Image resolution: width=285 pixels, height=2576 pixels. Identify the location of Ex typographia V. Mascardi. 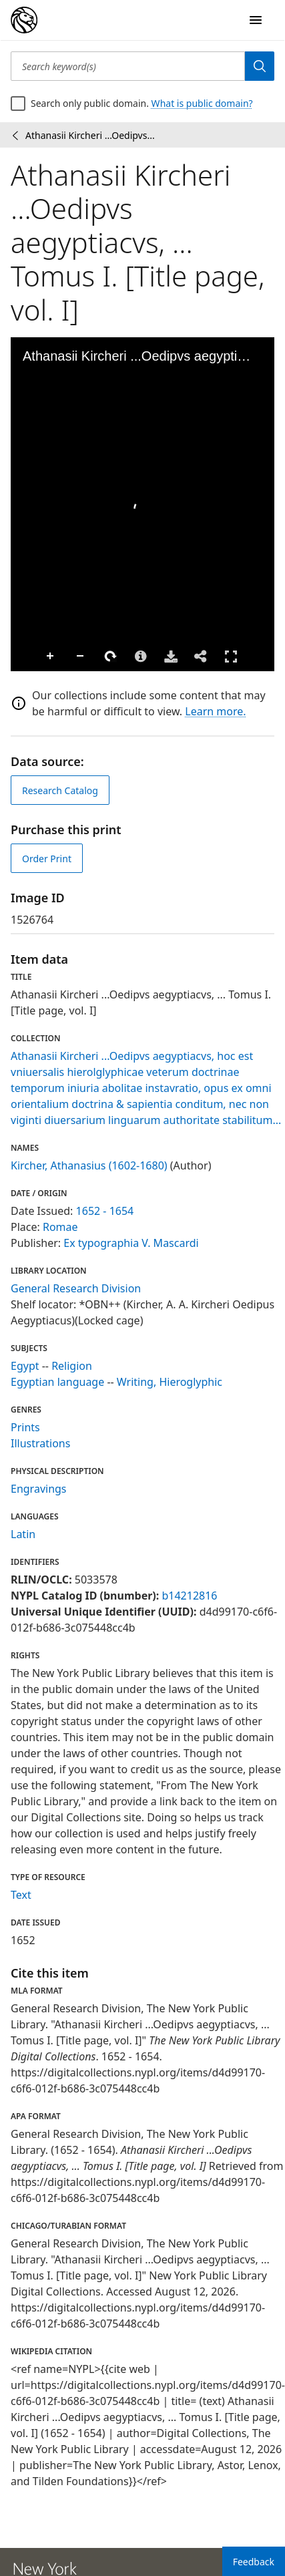
(130, 1243).